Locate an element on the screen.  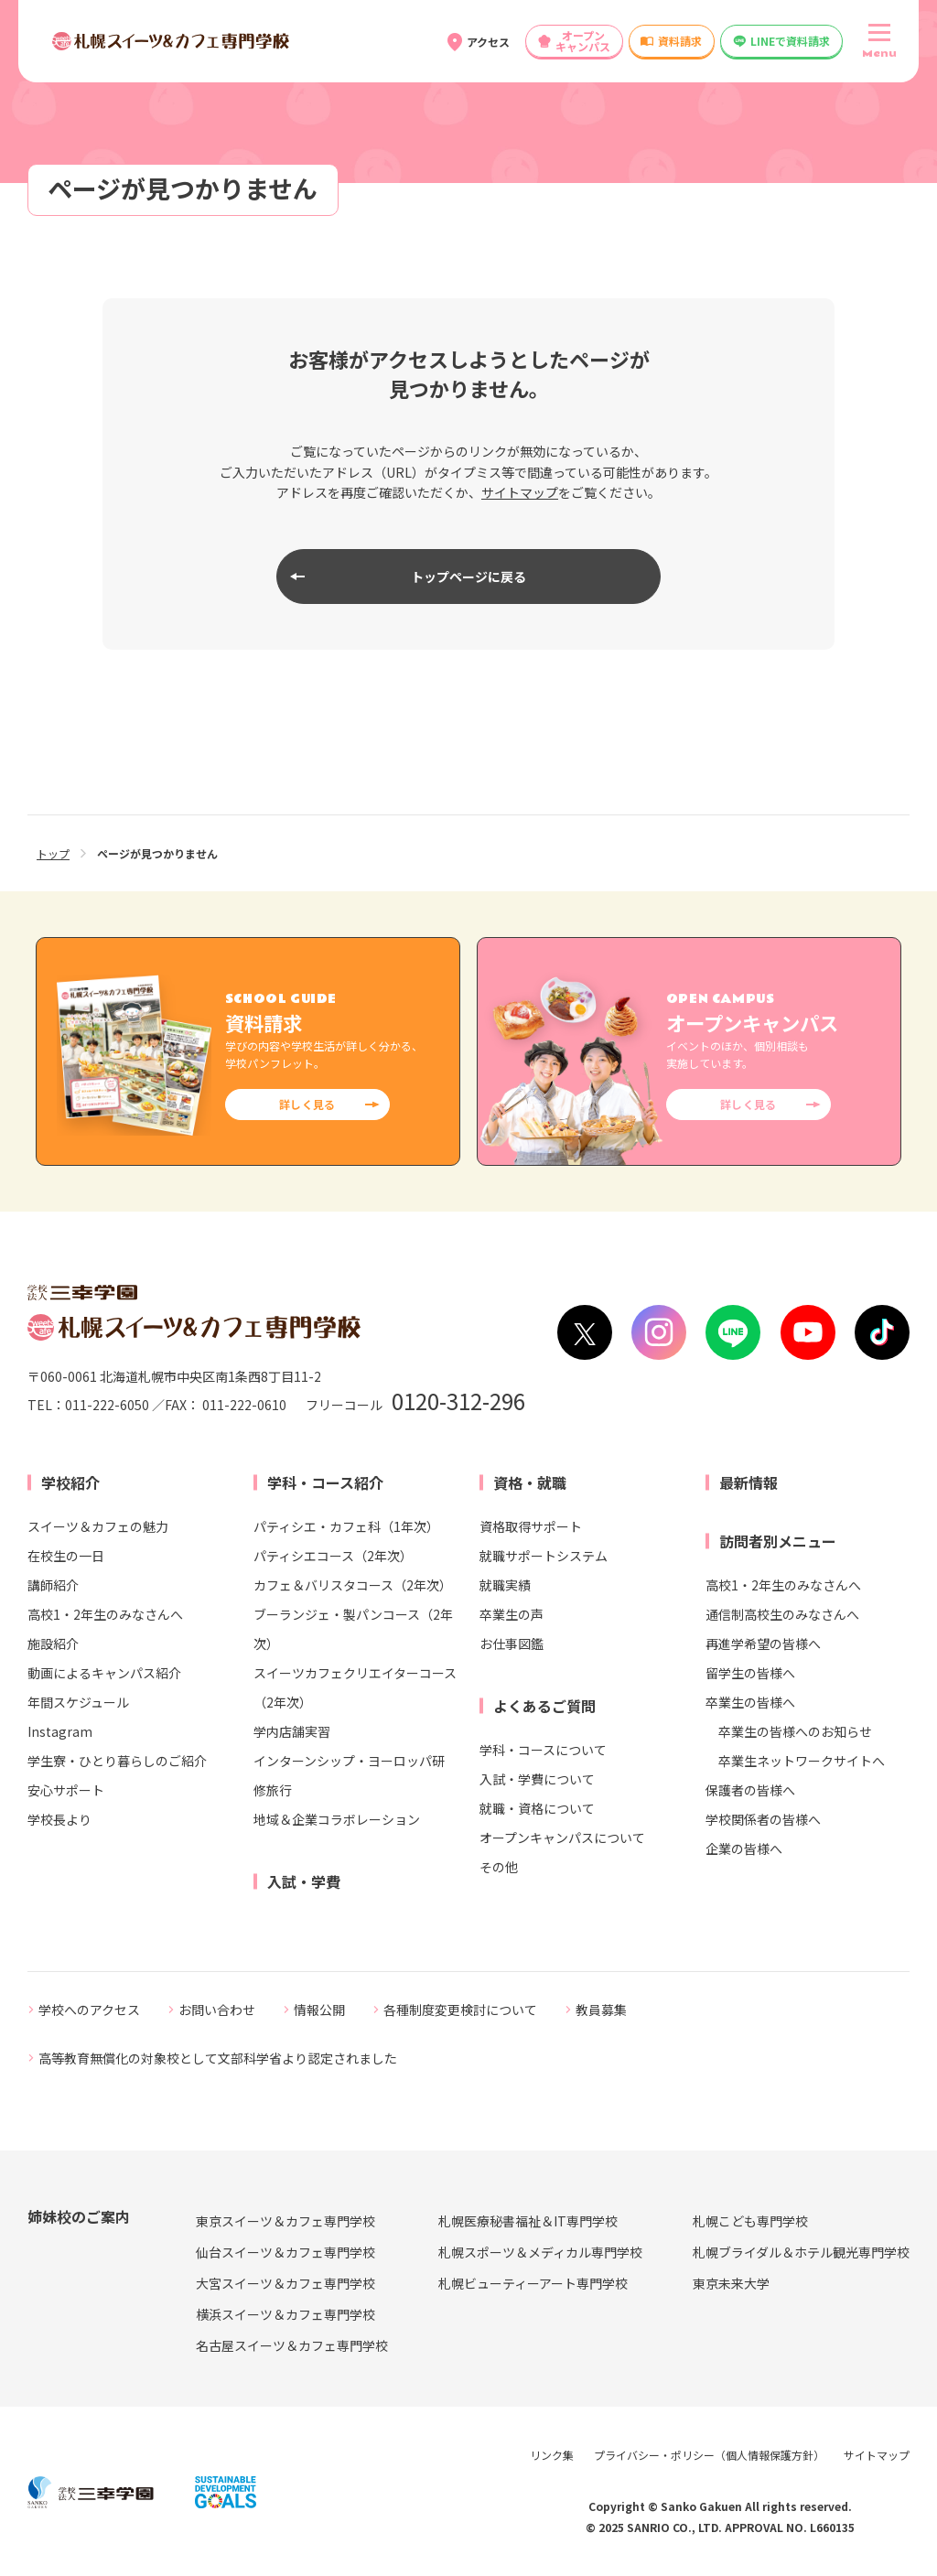
高等教育無償化の対象校として文部科学省より認定されました is located at coordinates (217, 2058).